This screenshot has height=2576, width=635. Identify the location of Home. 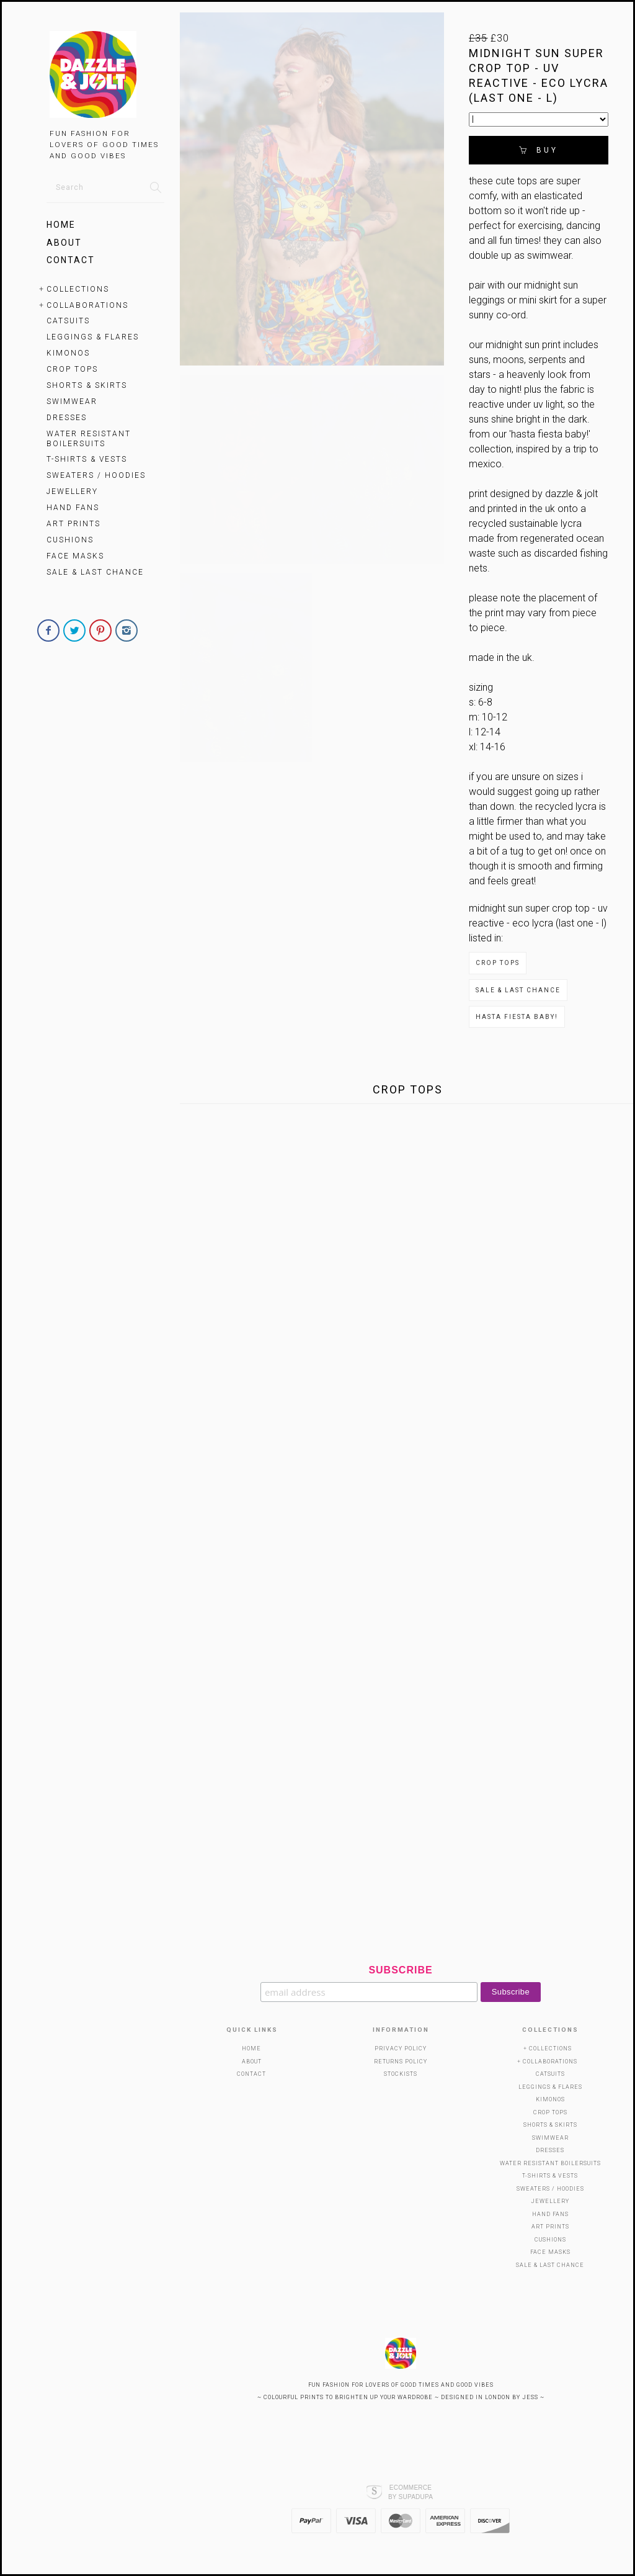
(61, 225).